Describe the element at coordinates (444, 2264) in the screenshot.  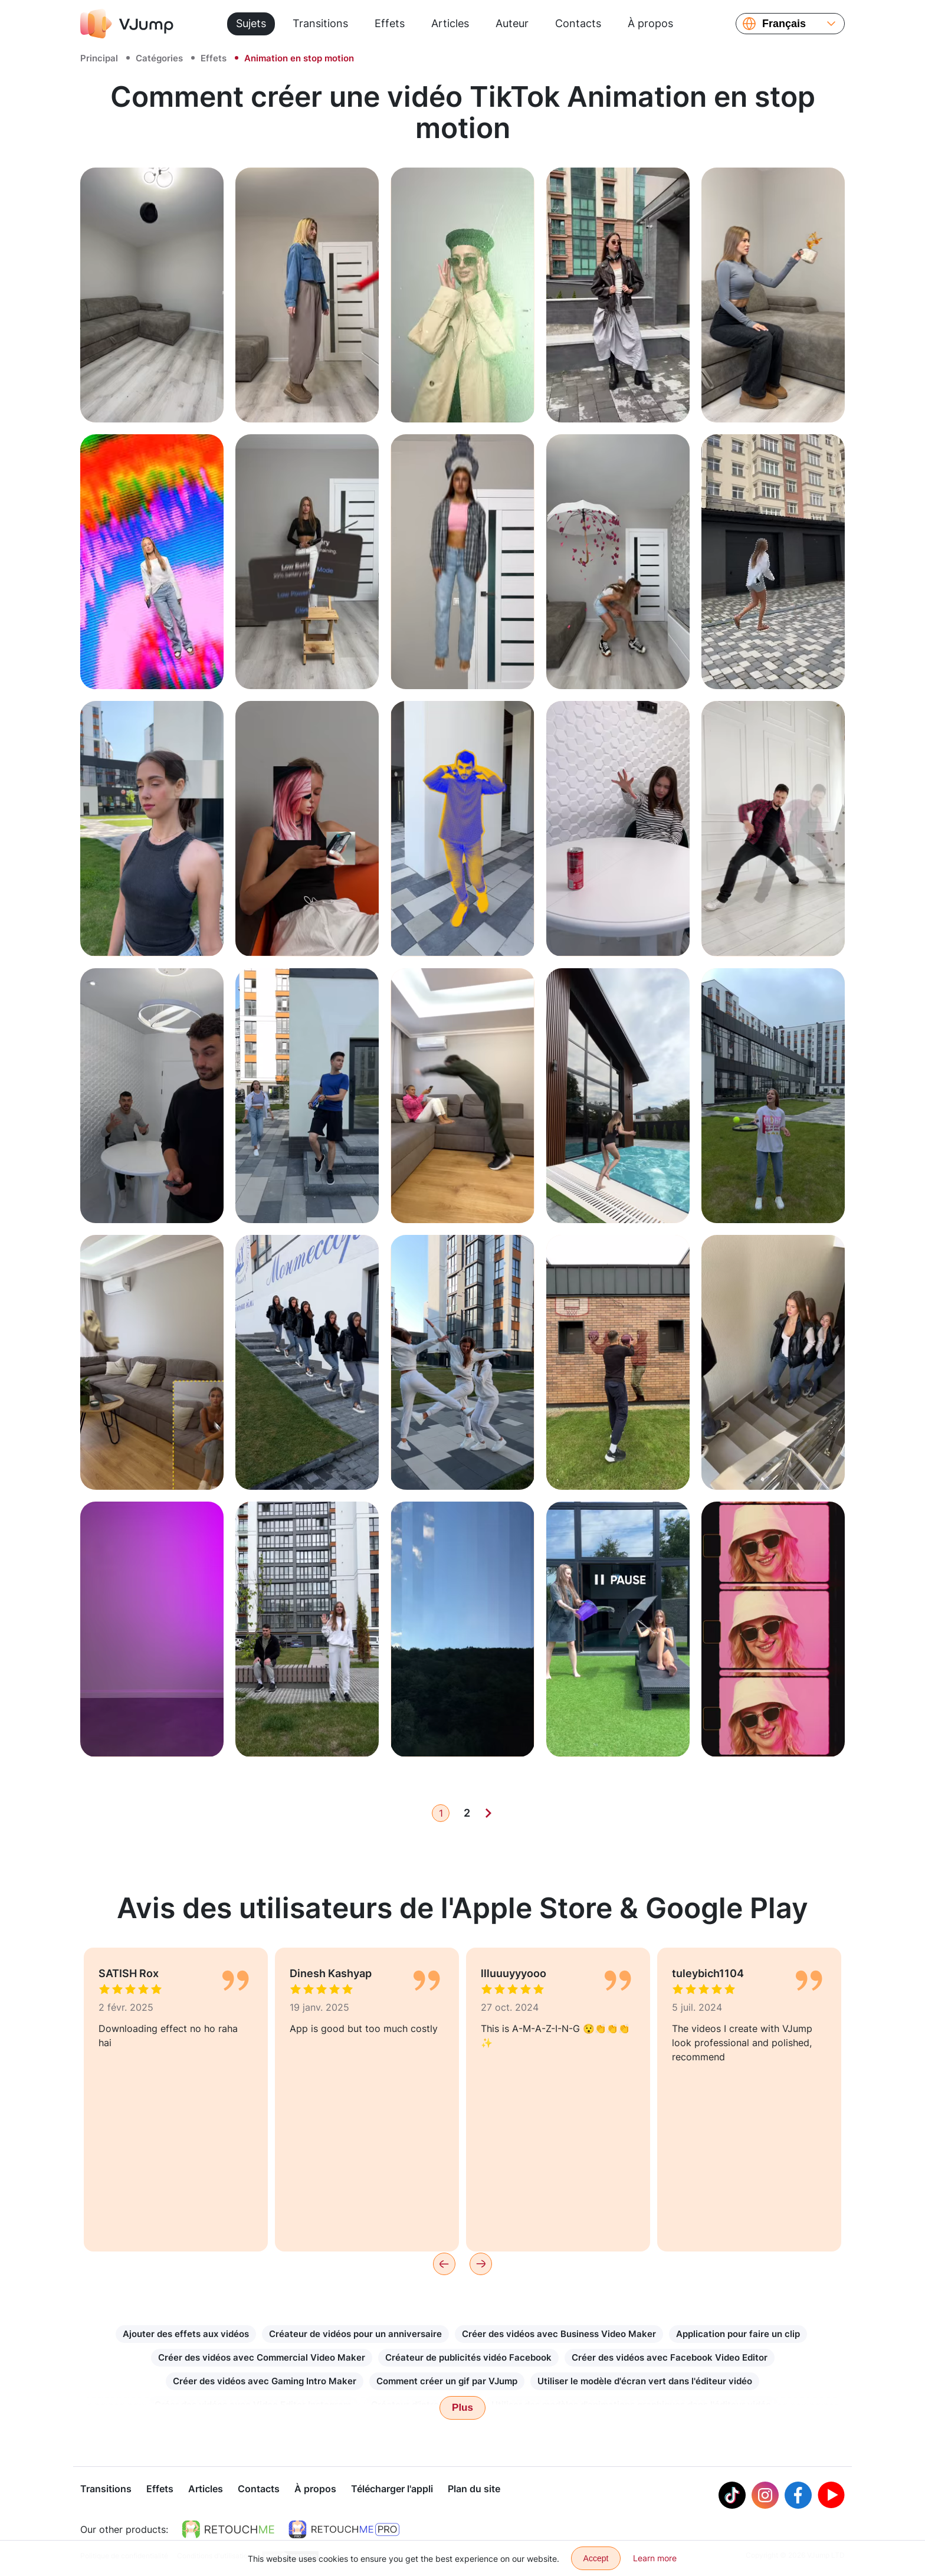
I see `[Previous]` at that location.